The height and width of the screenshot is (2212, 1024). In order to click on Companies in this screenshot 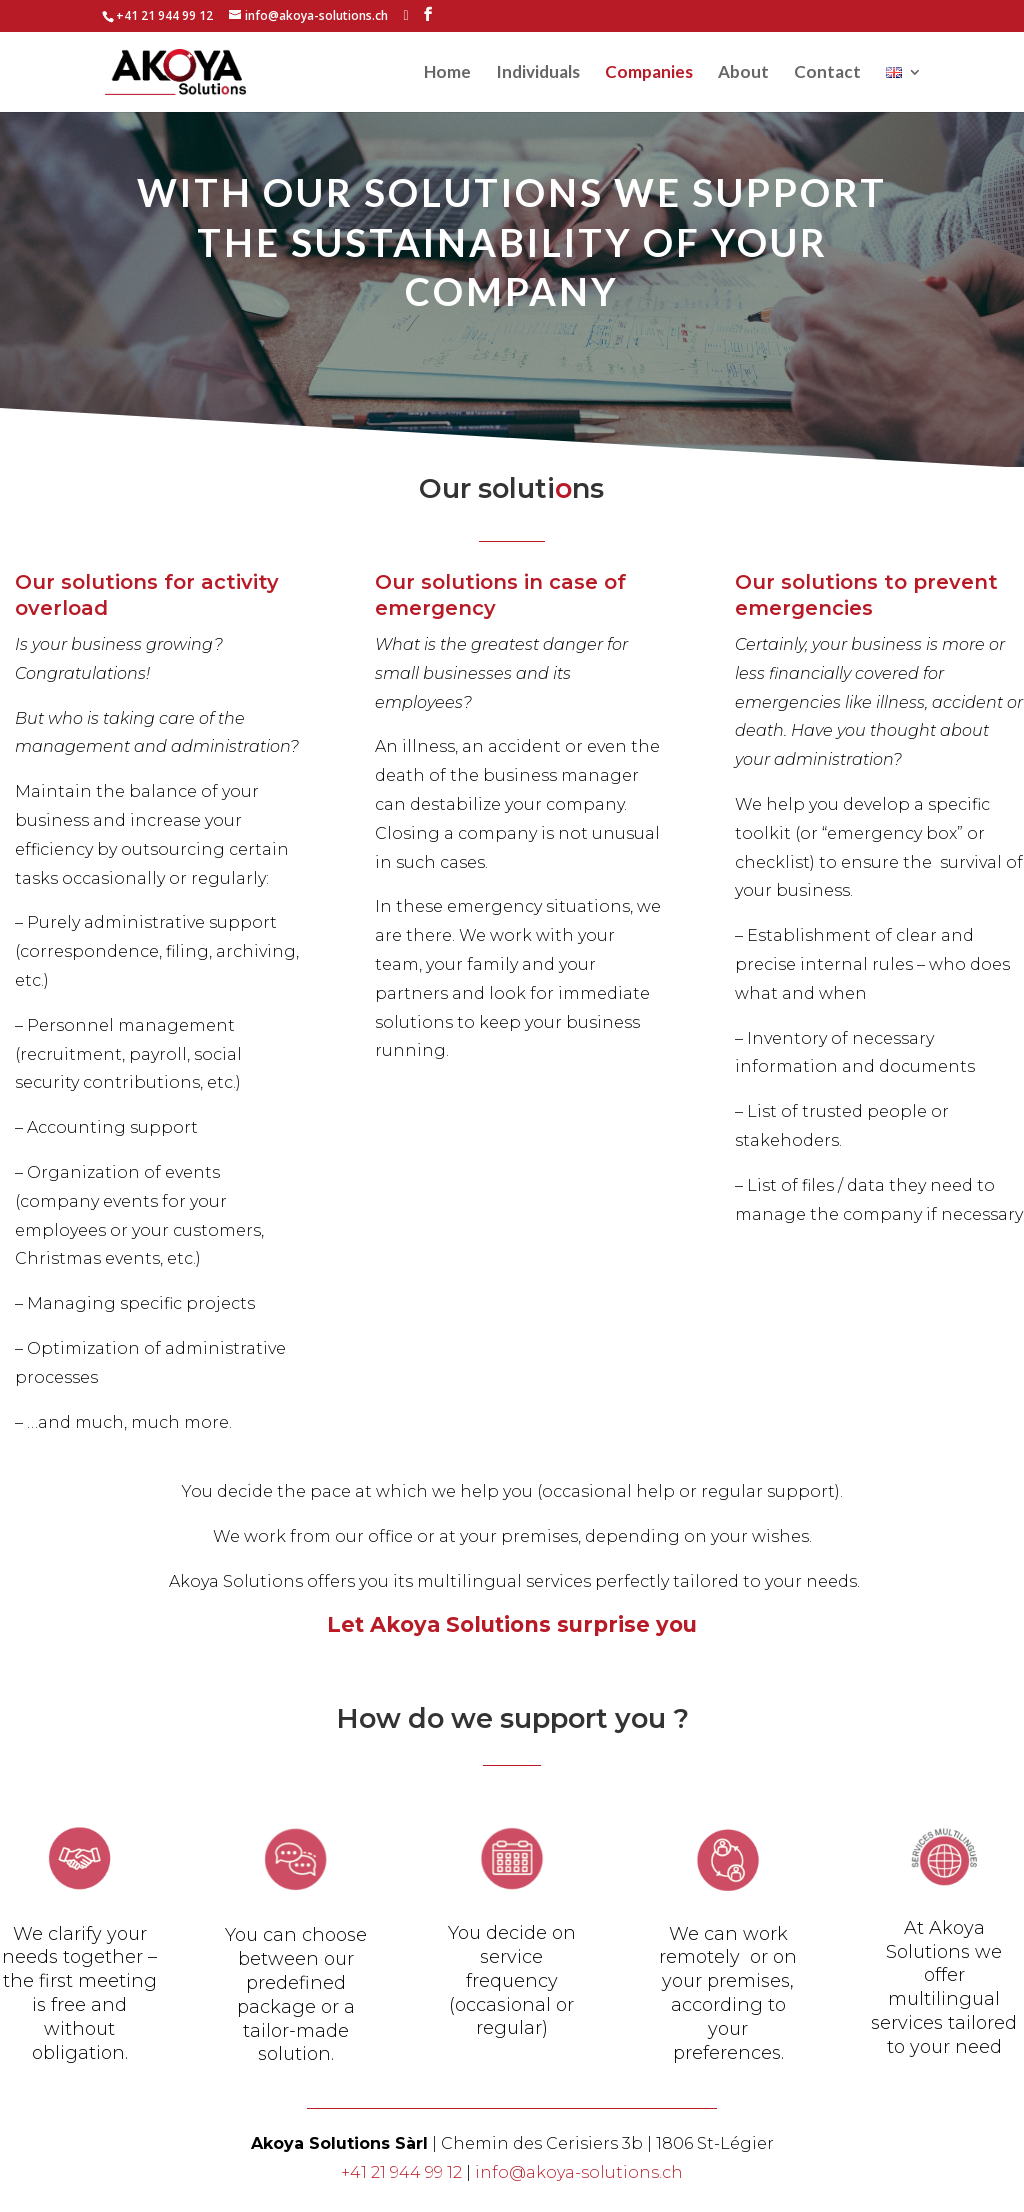, I will do `click(649, 73)`.